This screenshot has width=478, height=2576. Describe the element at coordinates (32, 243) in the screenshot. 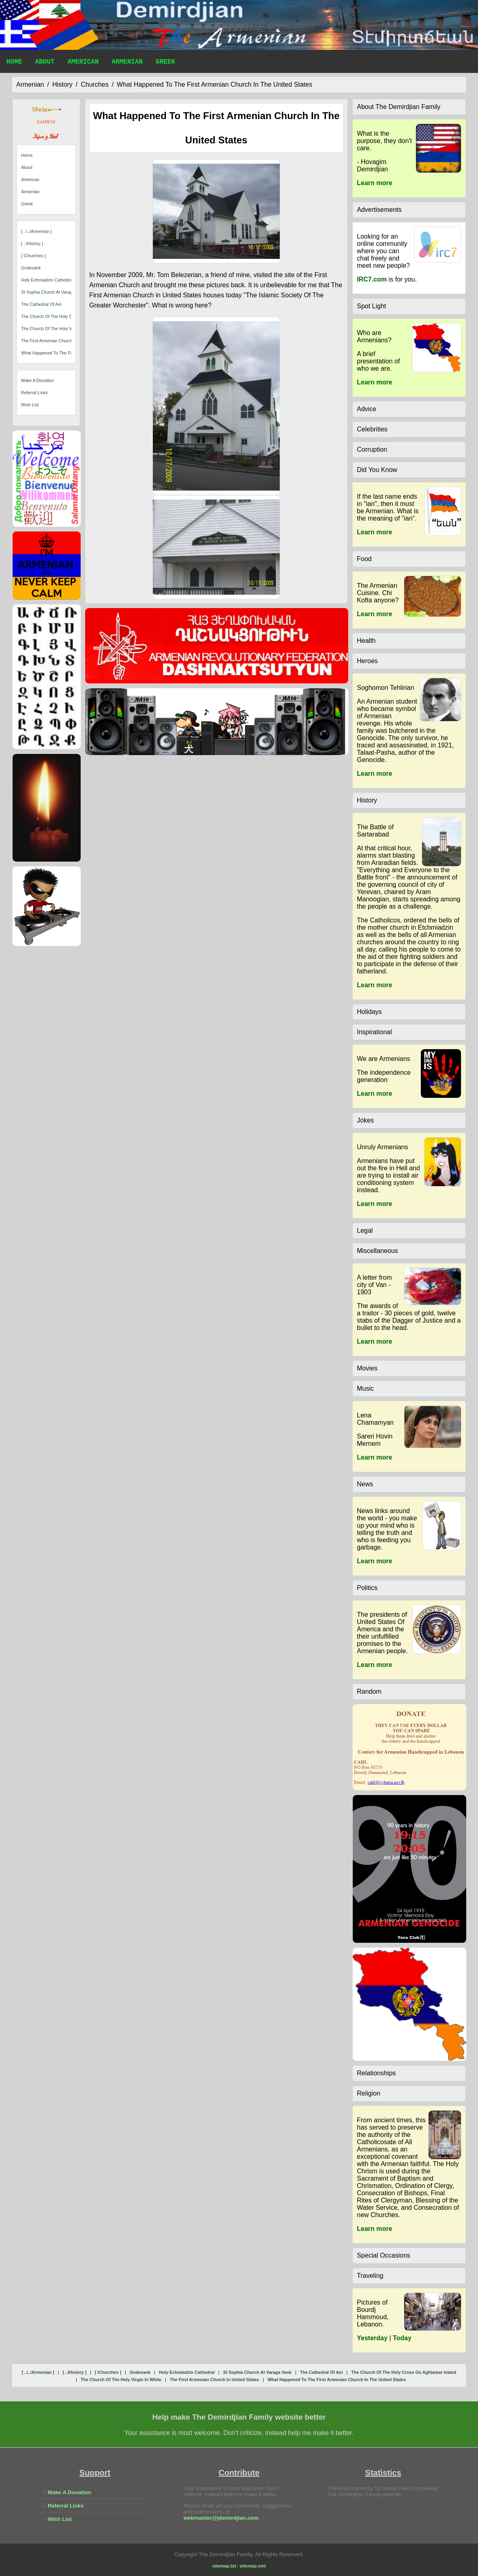

I see `[ ..\history ]` at that location.